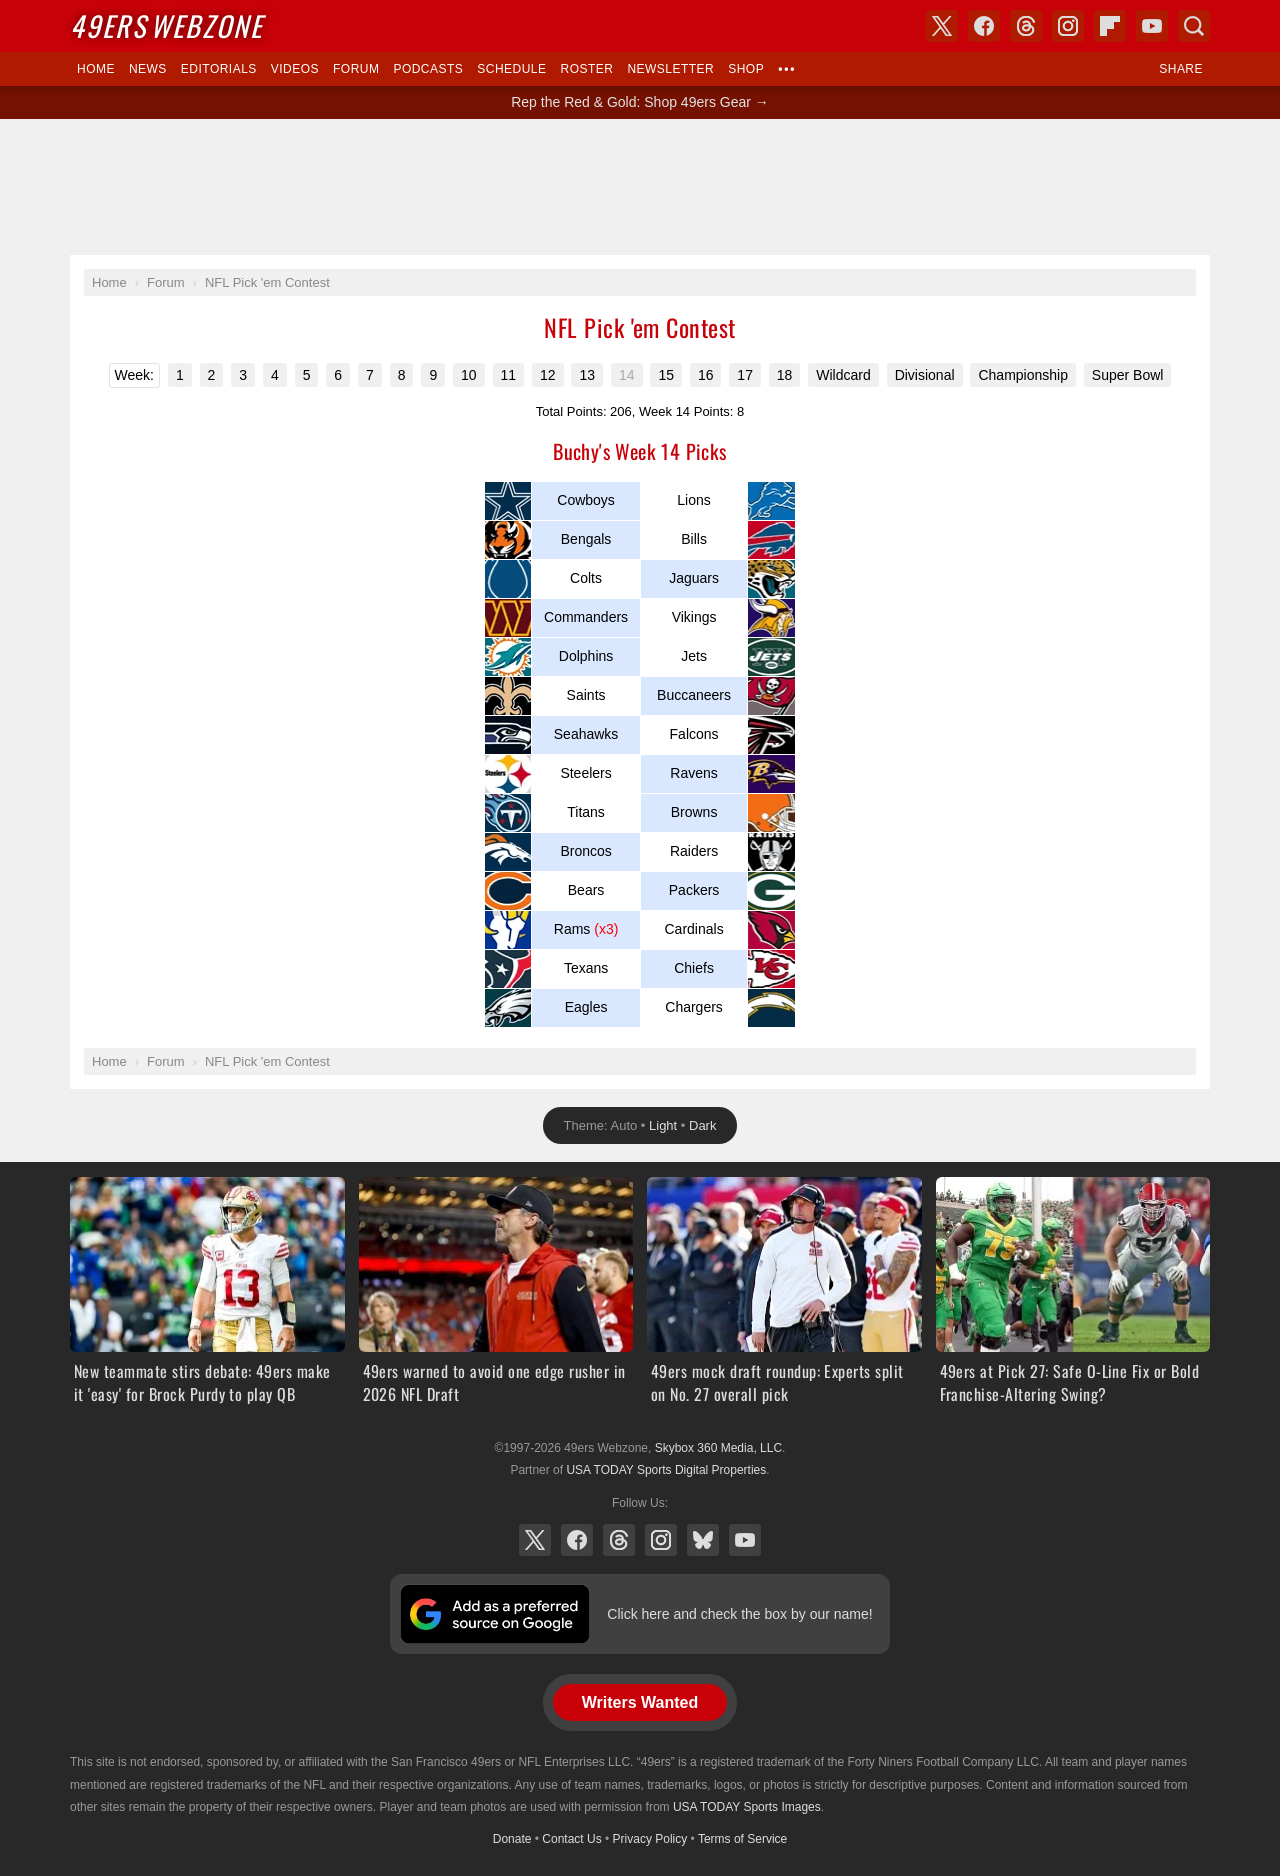 Image resolution: width=1280 pixels, height=1876 pixels. What do you see at coordinates (1181, 69) in the screenshot?
I see `Share` at bounding box center [1181, 69].